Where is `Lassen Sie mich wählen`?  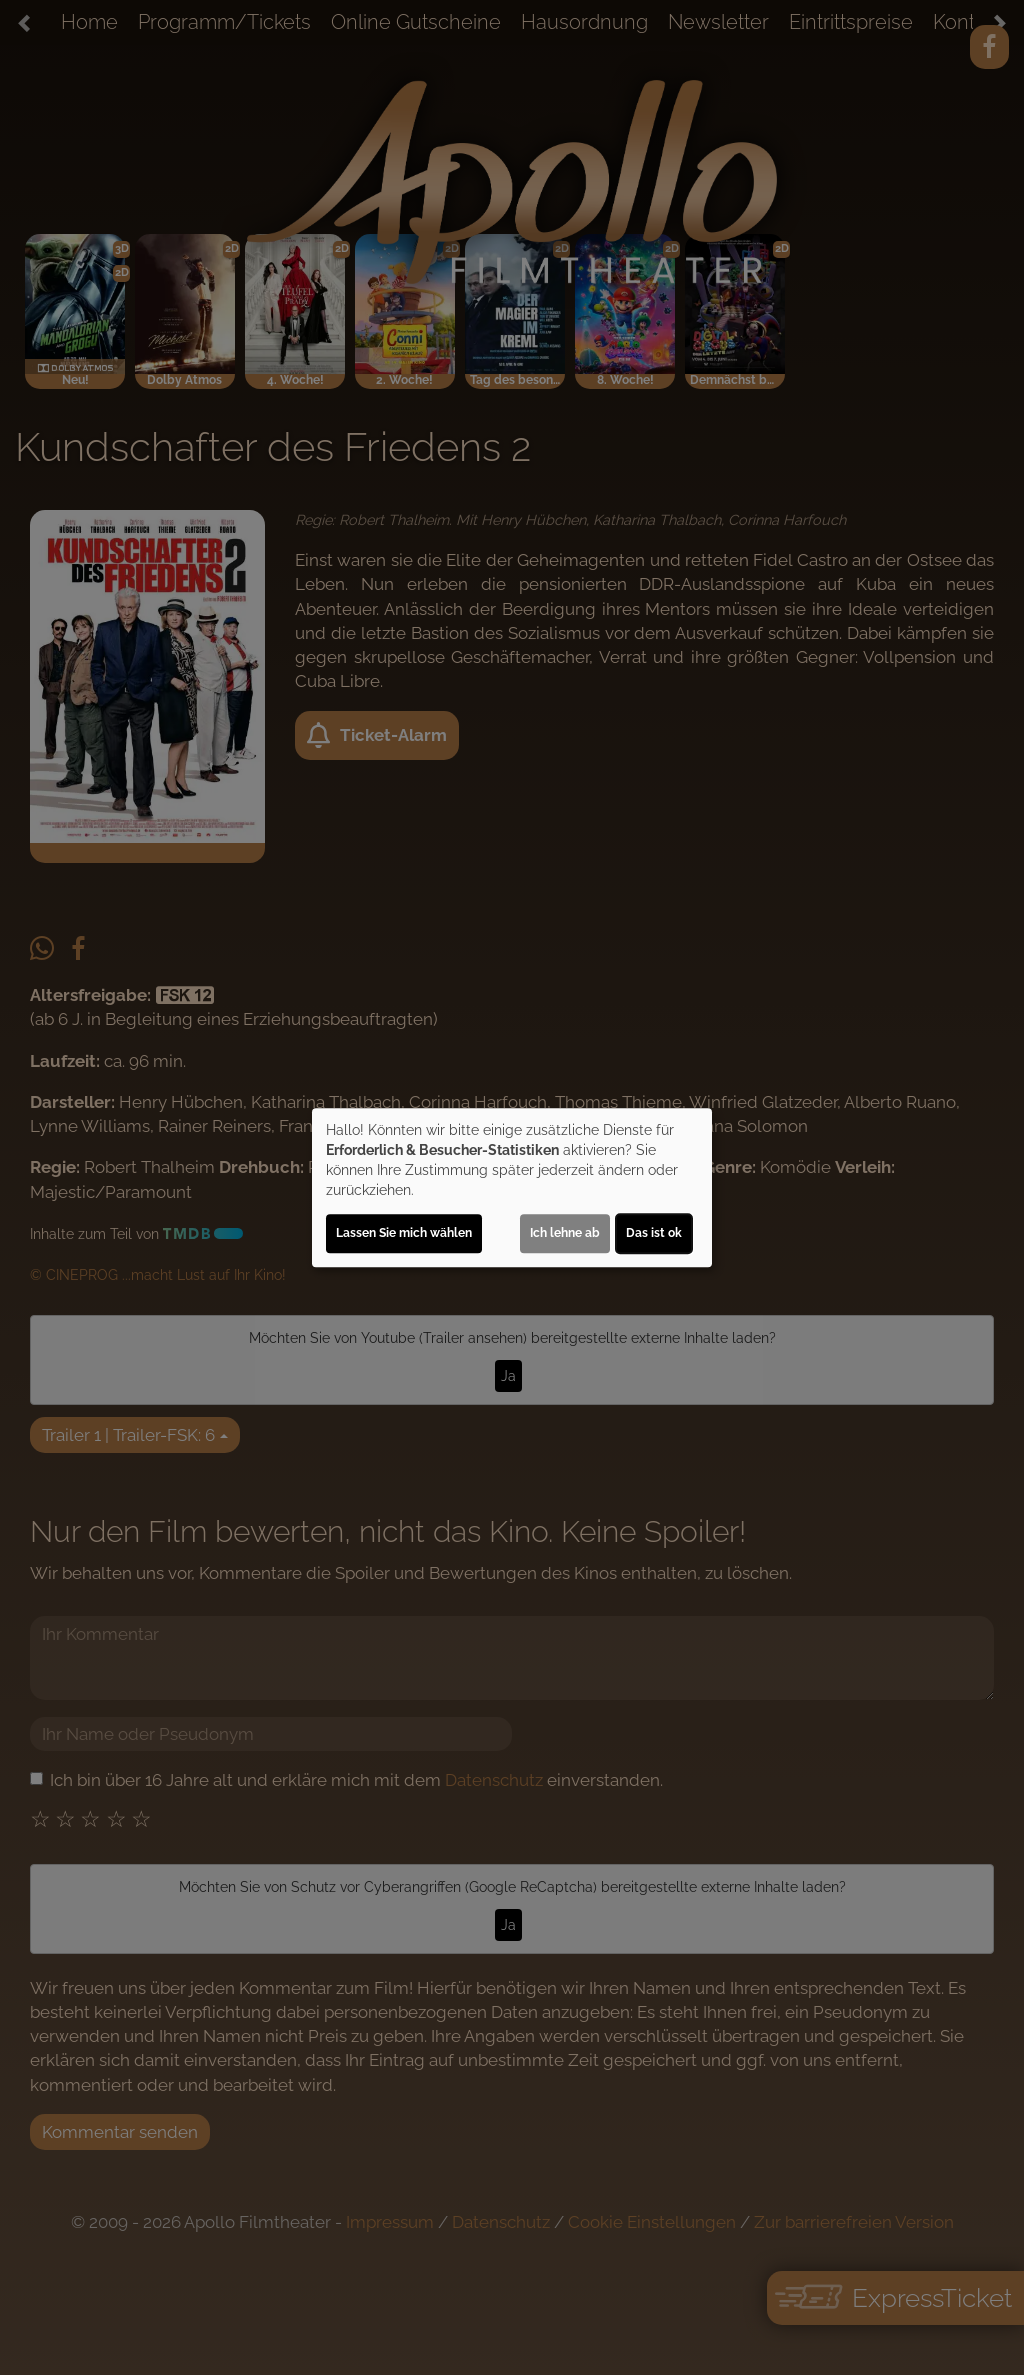 Lassen Sie mich wählen is located at coordinates (404, 1233).